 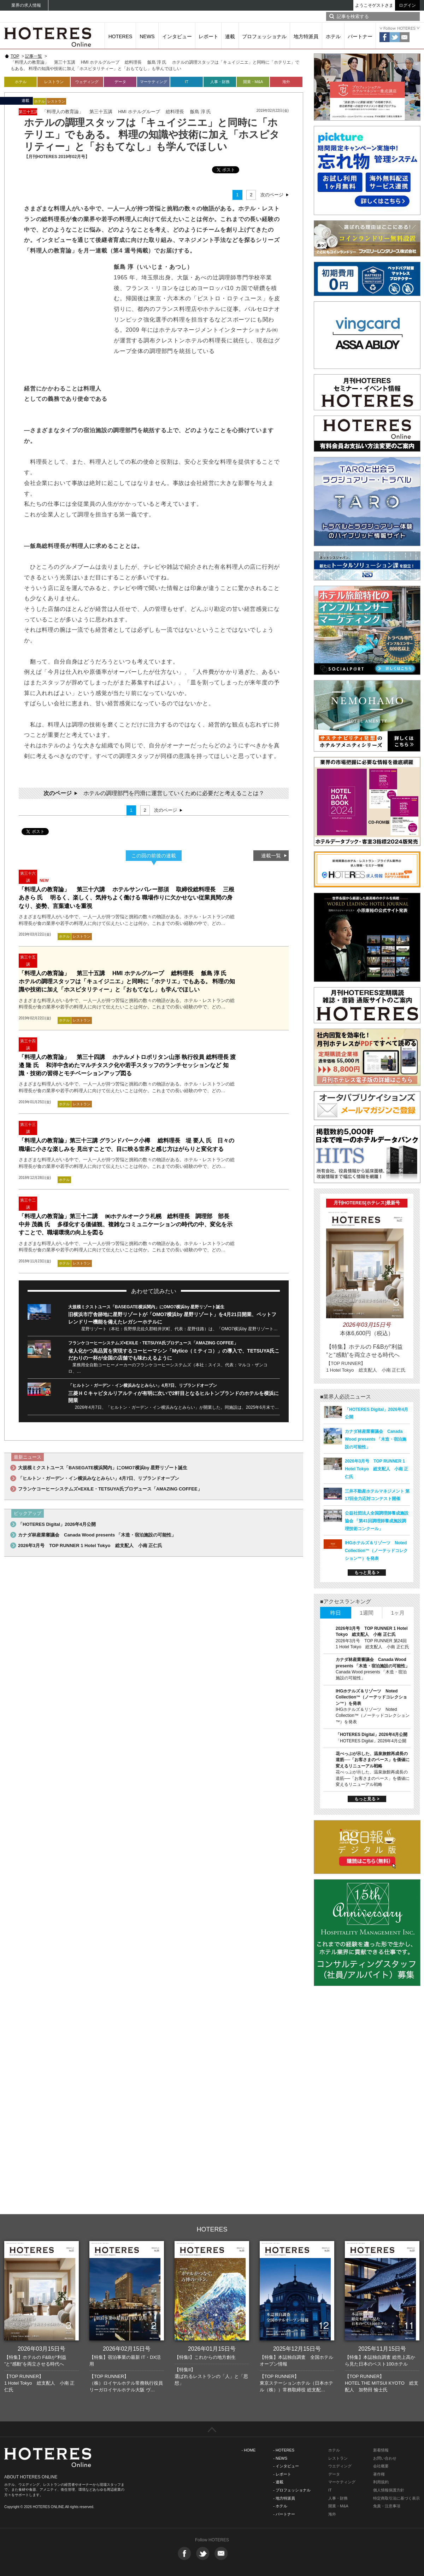 What do you see at coordinates (306, 36) in the screenshot?
I see `地方特派員` at bounding box center [306, 36].